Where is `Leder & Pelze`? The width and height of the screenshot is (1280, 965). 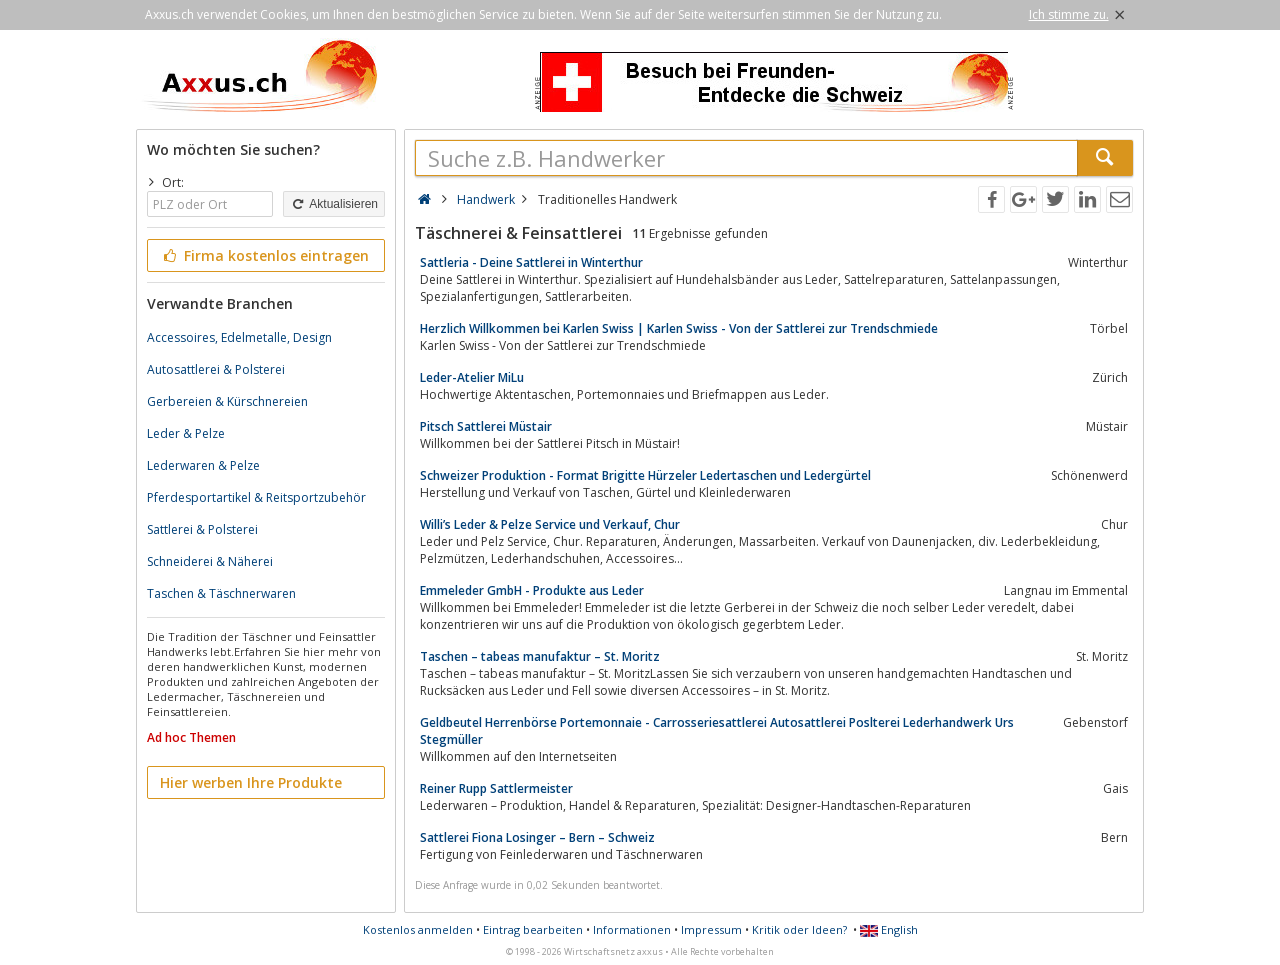
Leder & Pelze is located at coordinates (186, 433).